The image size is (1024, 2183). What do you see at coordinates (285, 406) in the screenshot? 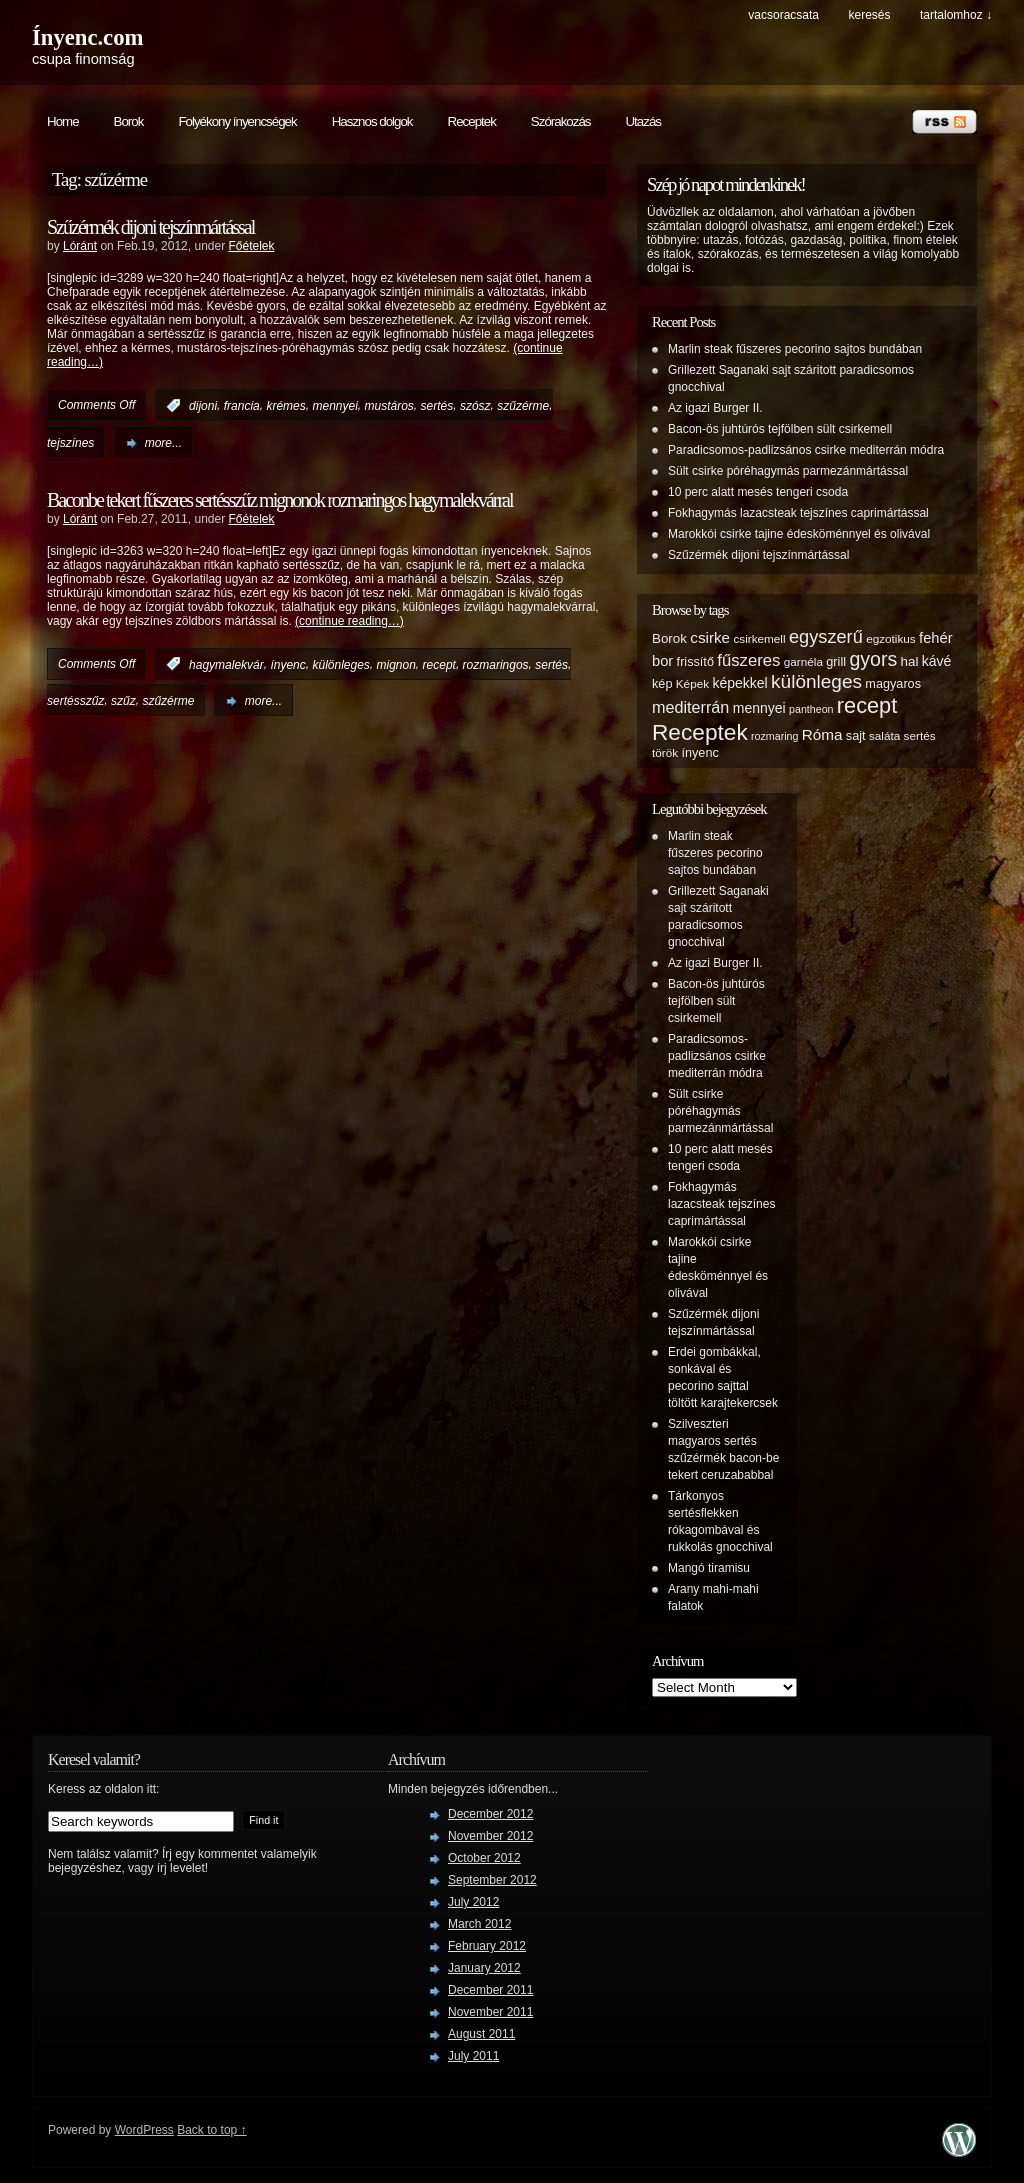
I see `krémes` at bounding box center [285, 406].